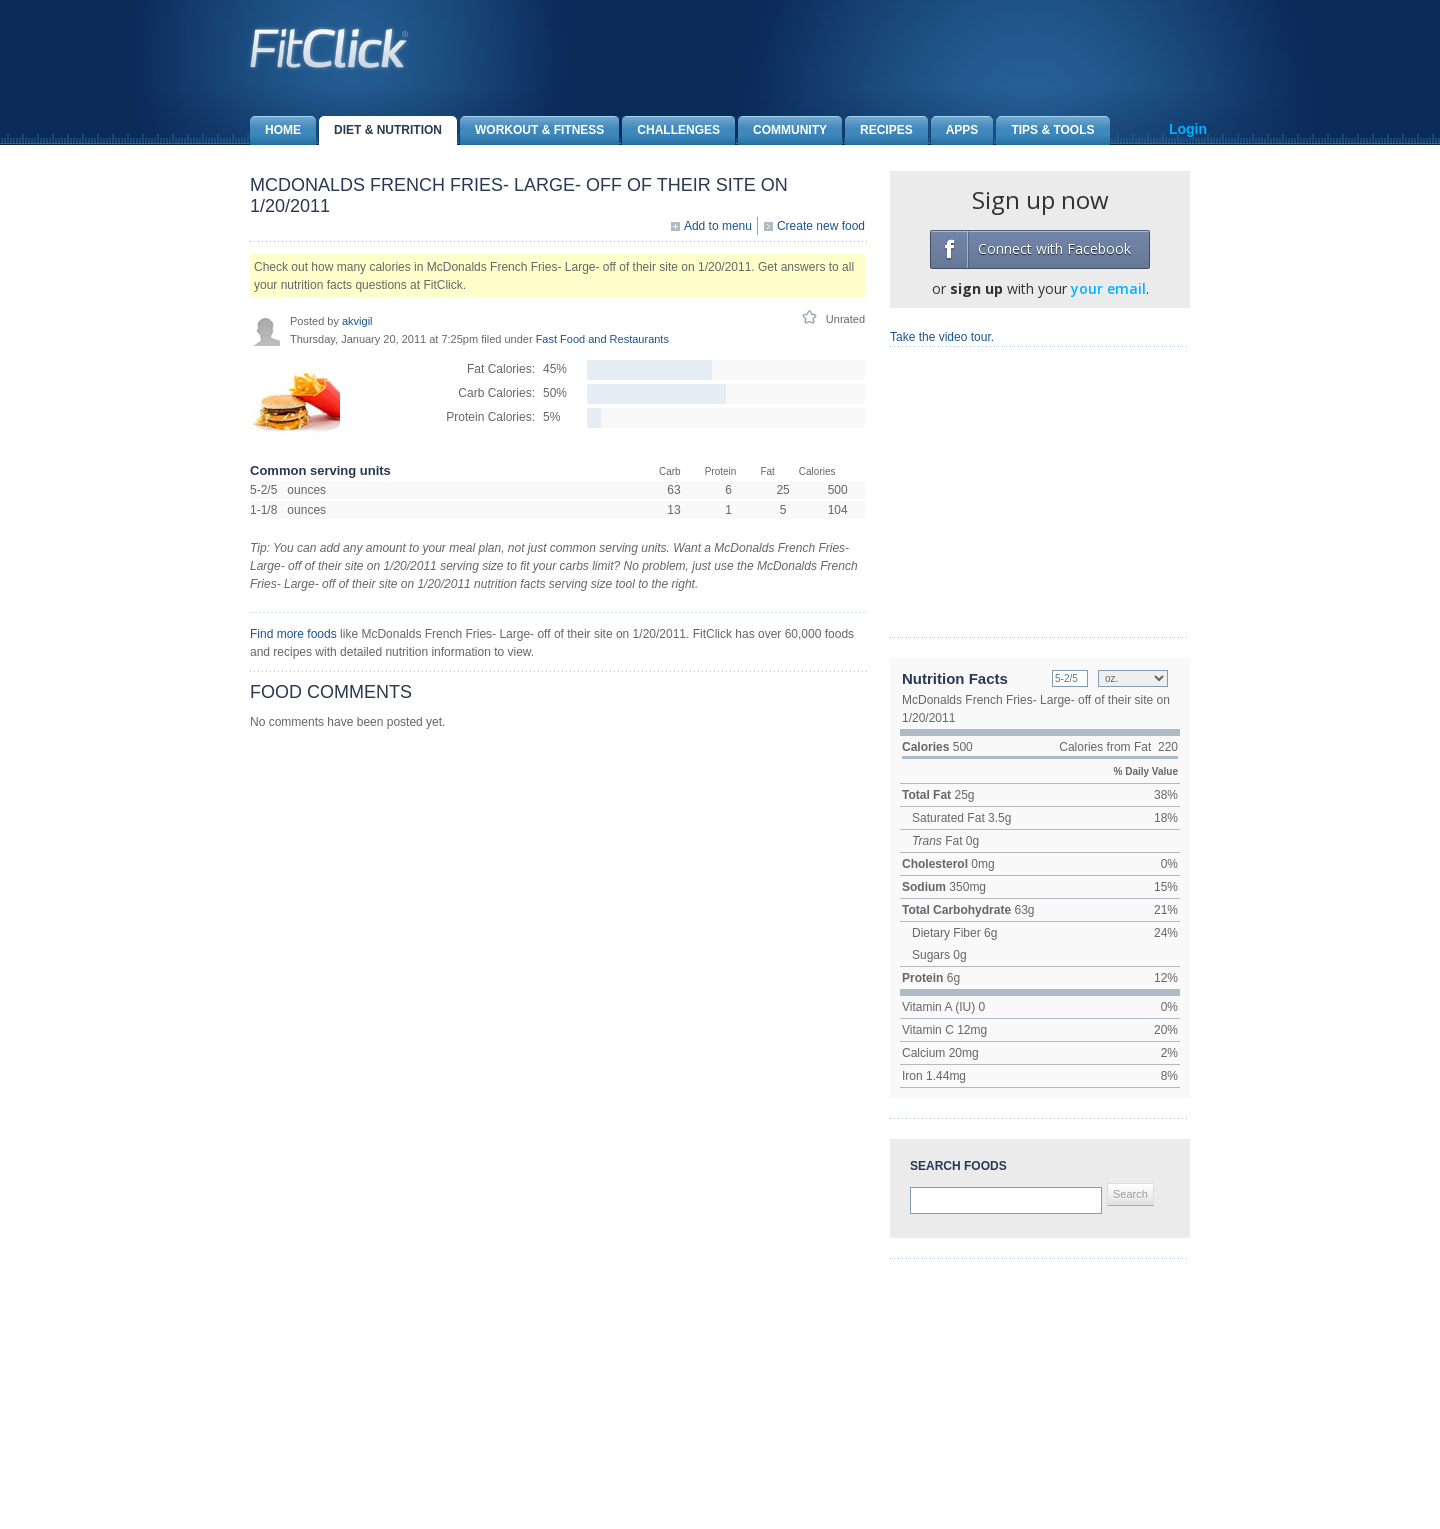 This screenshot has width=1440, height=1529. Describe the element at coordinates (955, 130) in the screenshot. I see `Apps` at that location.